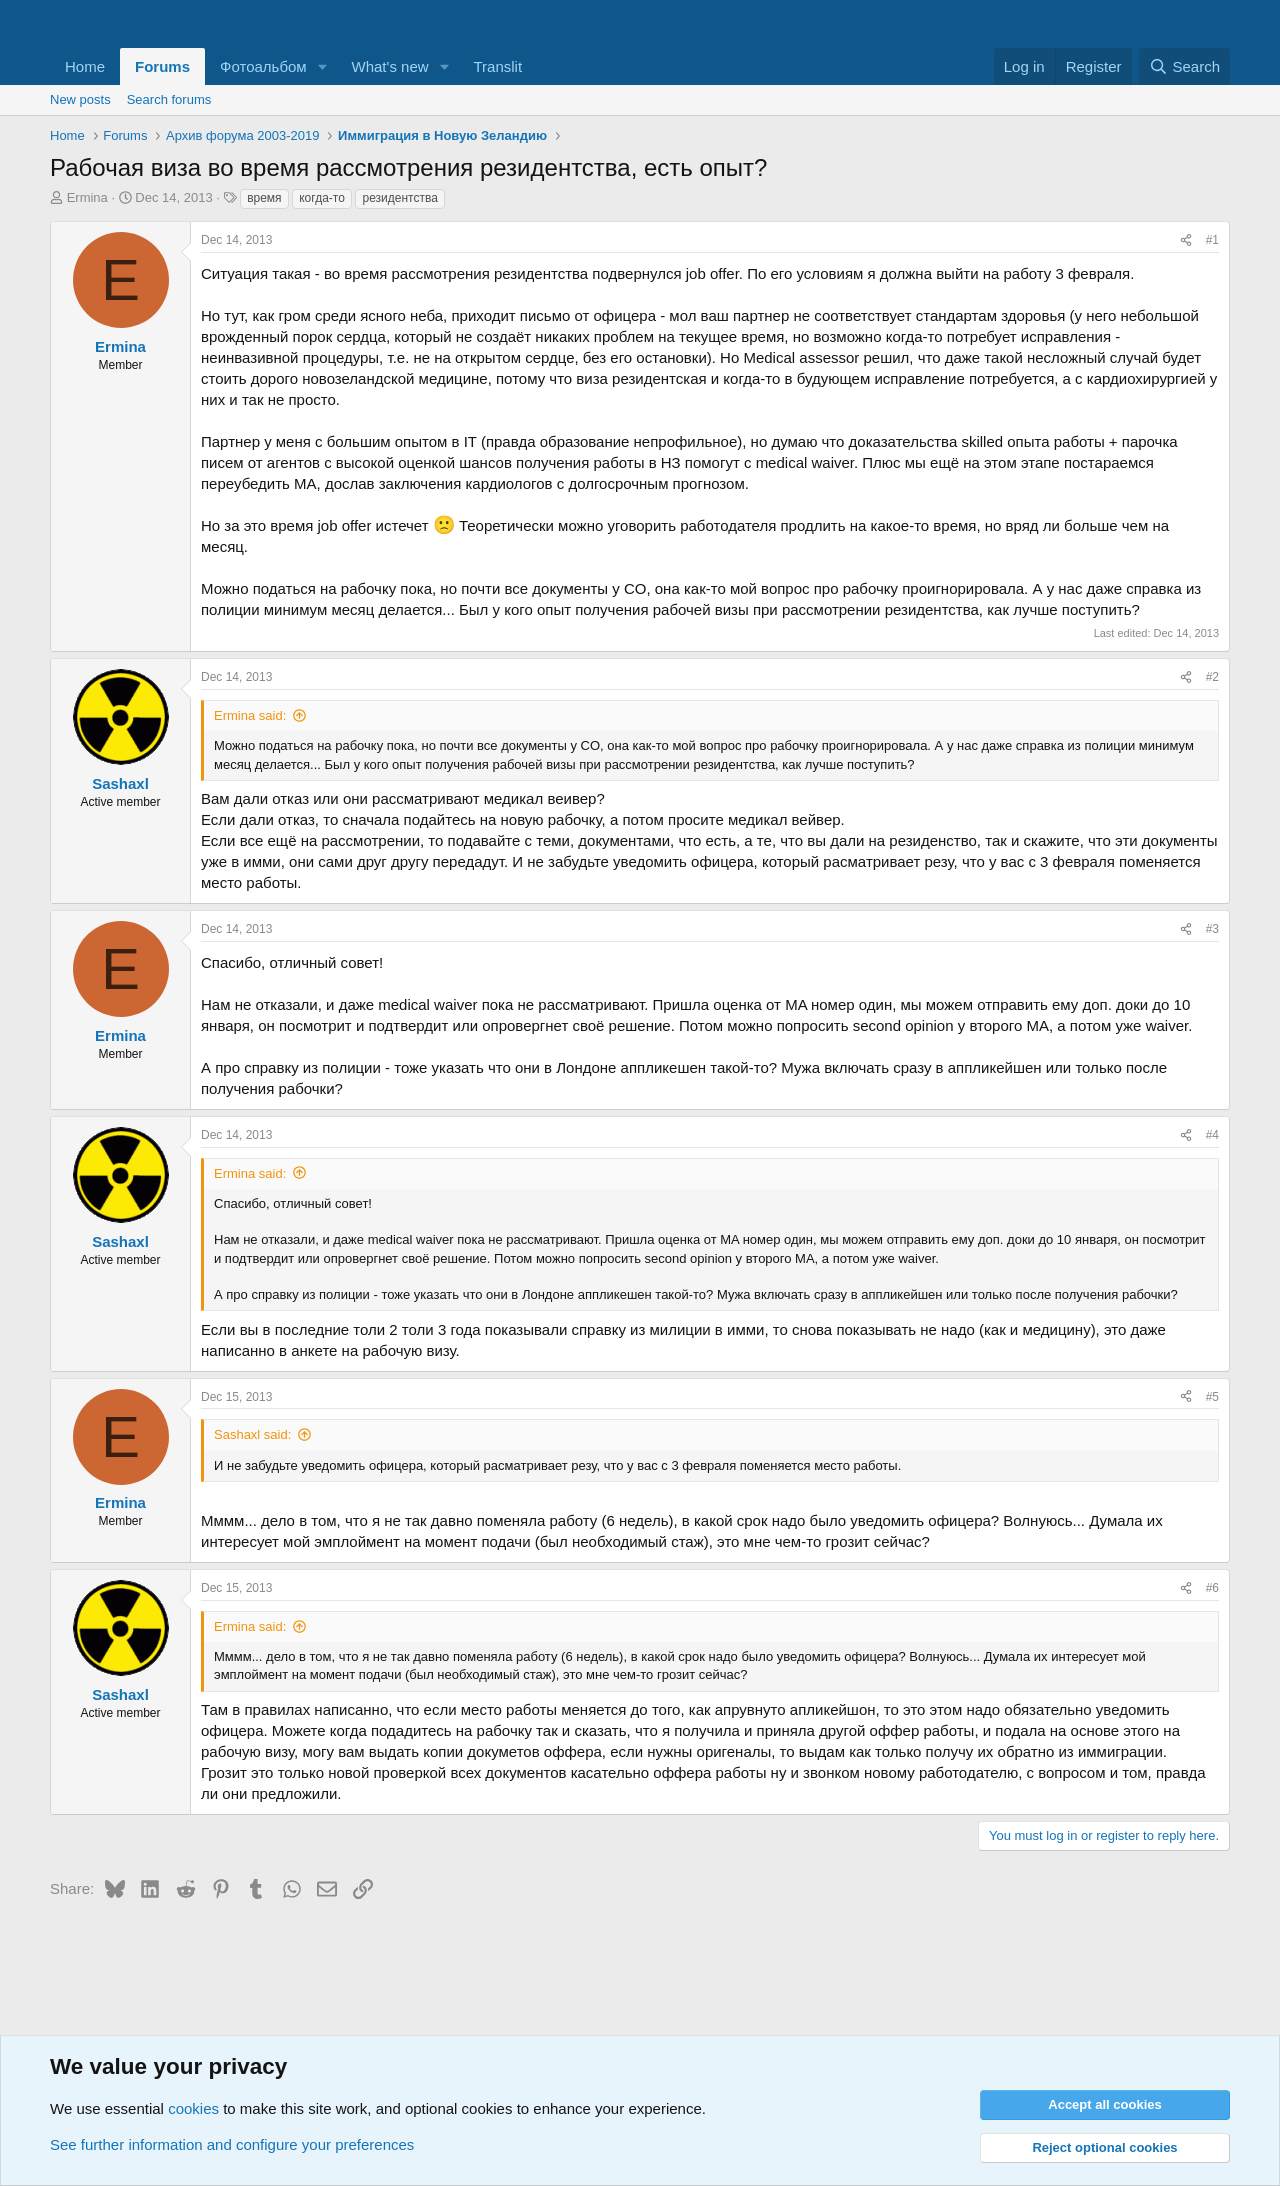 The width and height of the screenshot is (1280, 2186). What do you see at coordinates (323, 66) in the screenshot?
I see `[button]` at bounding box center [323, 66].